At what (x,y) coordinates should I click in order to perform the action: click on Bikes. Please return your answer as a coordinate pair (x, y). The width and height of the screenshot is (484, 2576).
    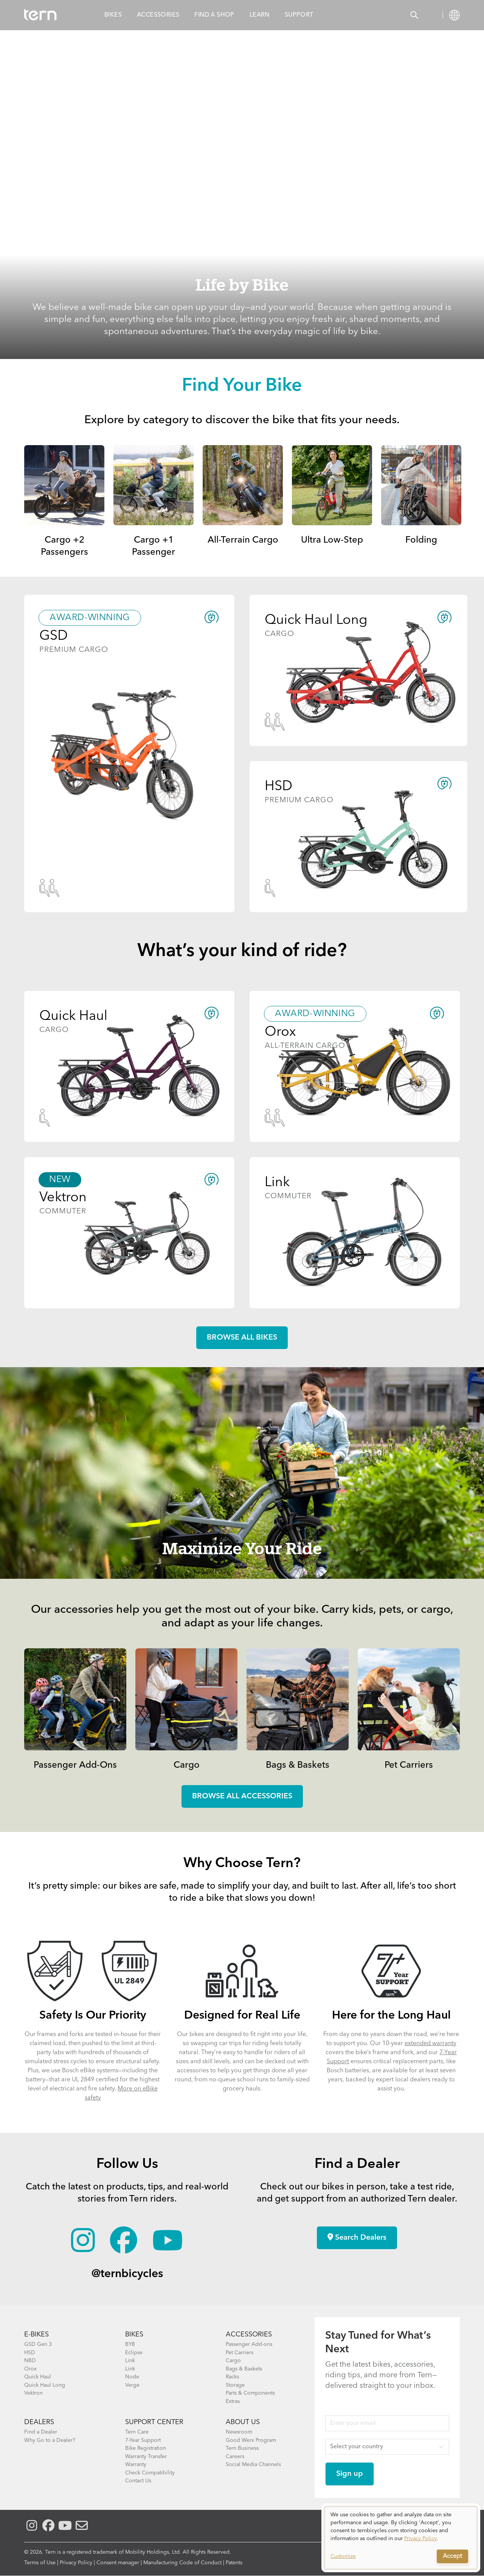
    Looking at the image, I should click on (113, 15).